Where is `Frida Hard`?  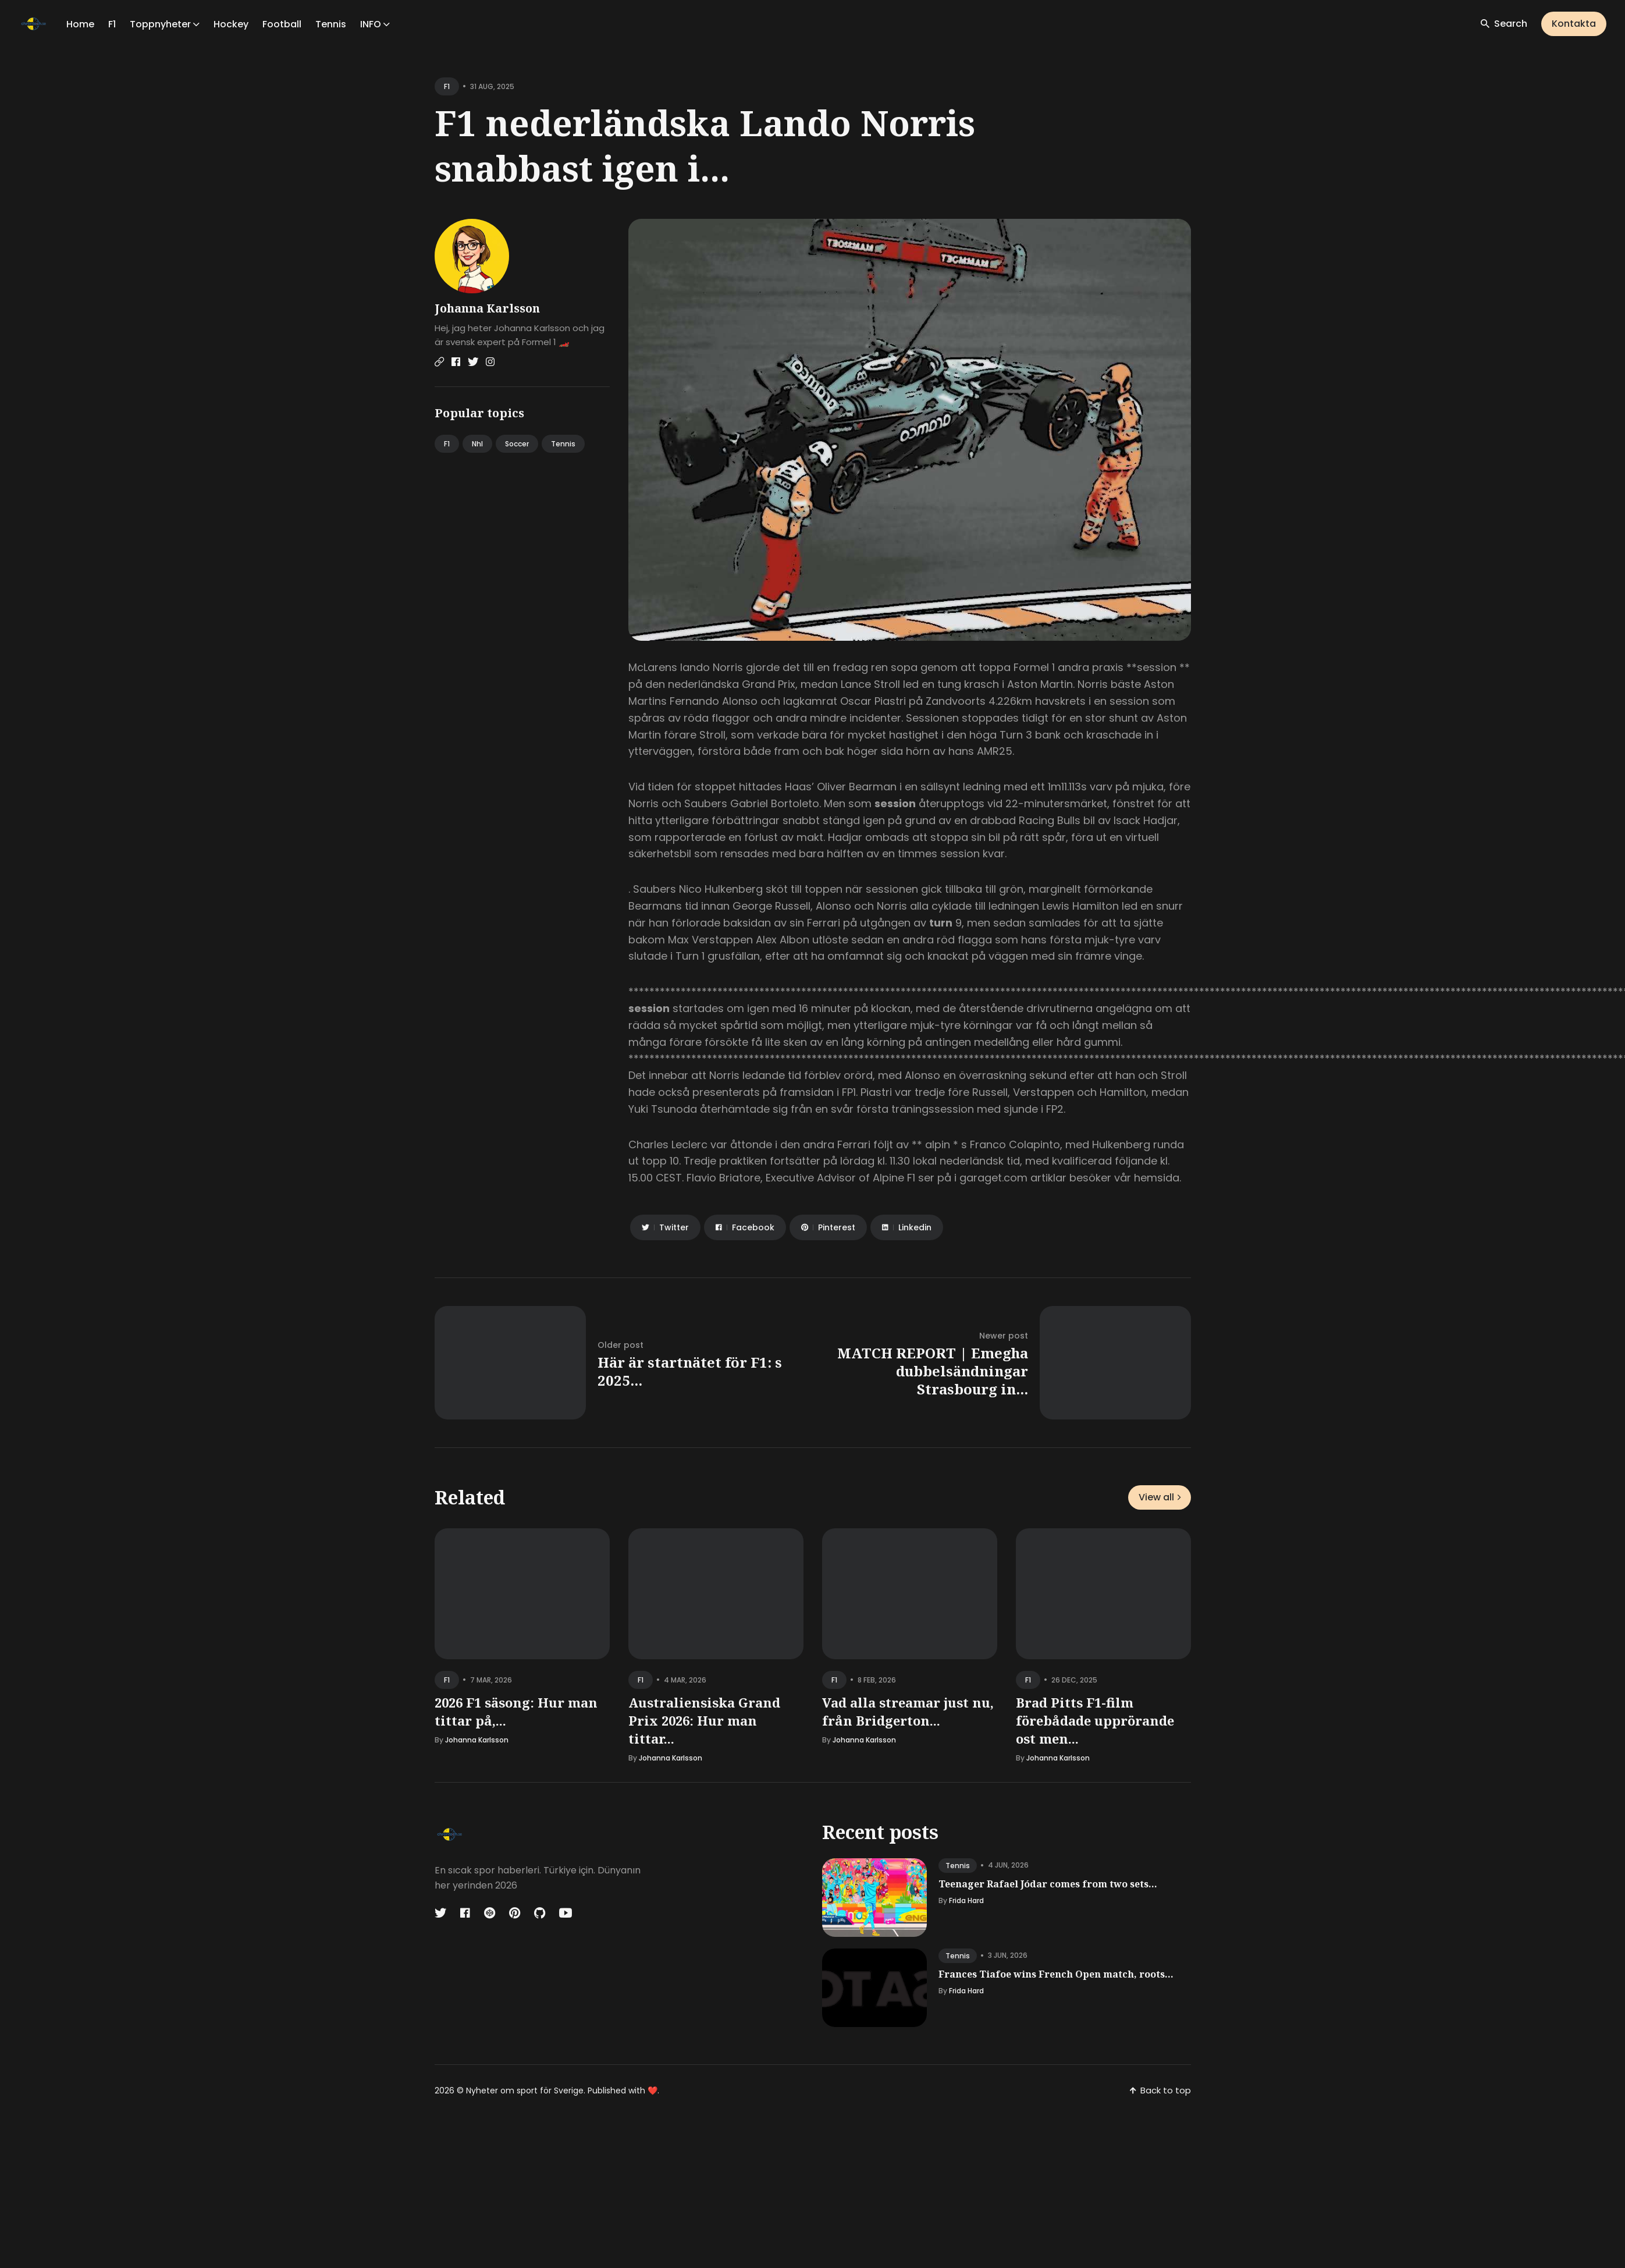 Frida Hard is located at coordinates (966, 1900).